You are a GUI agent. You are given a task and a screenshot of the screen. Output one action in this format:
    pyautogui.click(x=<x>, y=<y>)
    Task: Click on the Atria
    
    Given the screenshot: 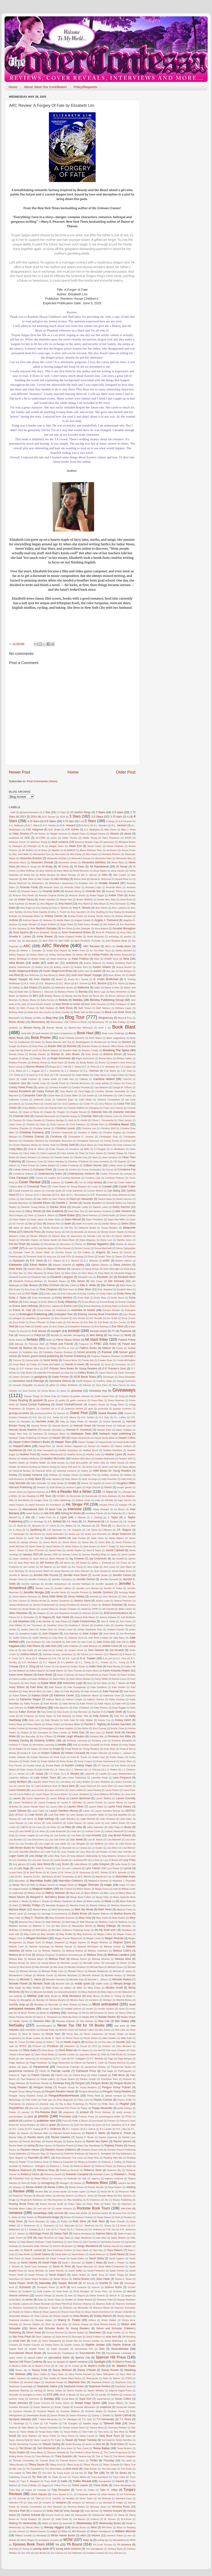 What is the action you would take?
    pyautogui.click(x=126, y=958)
    